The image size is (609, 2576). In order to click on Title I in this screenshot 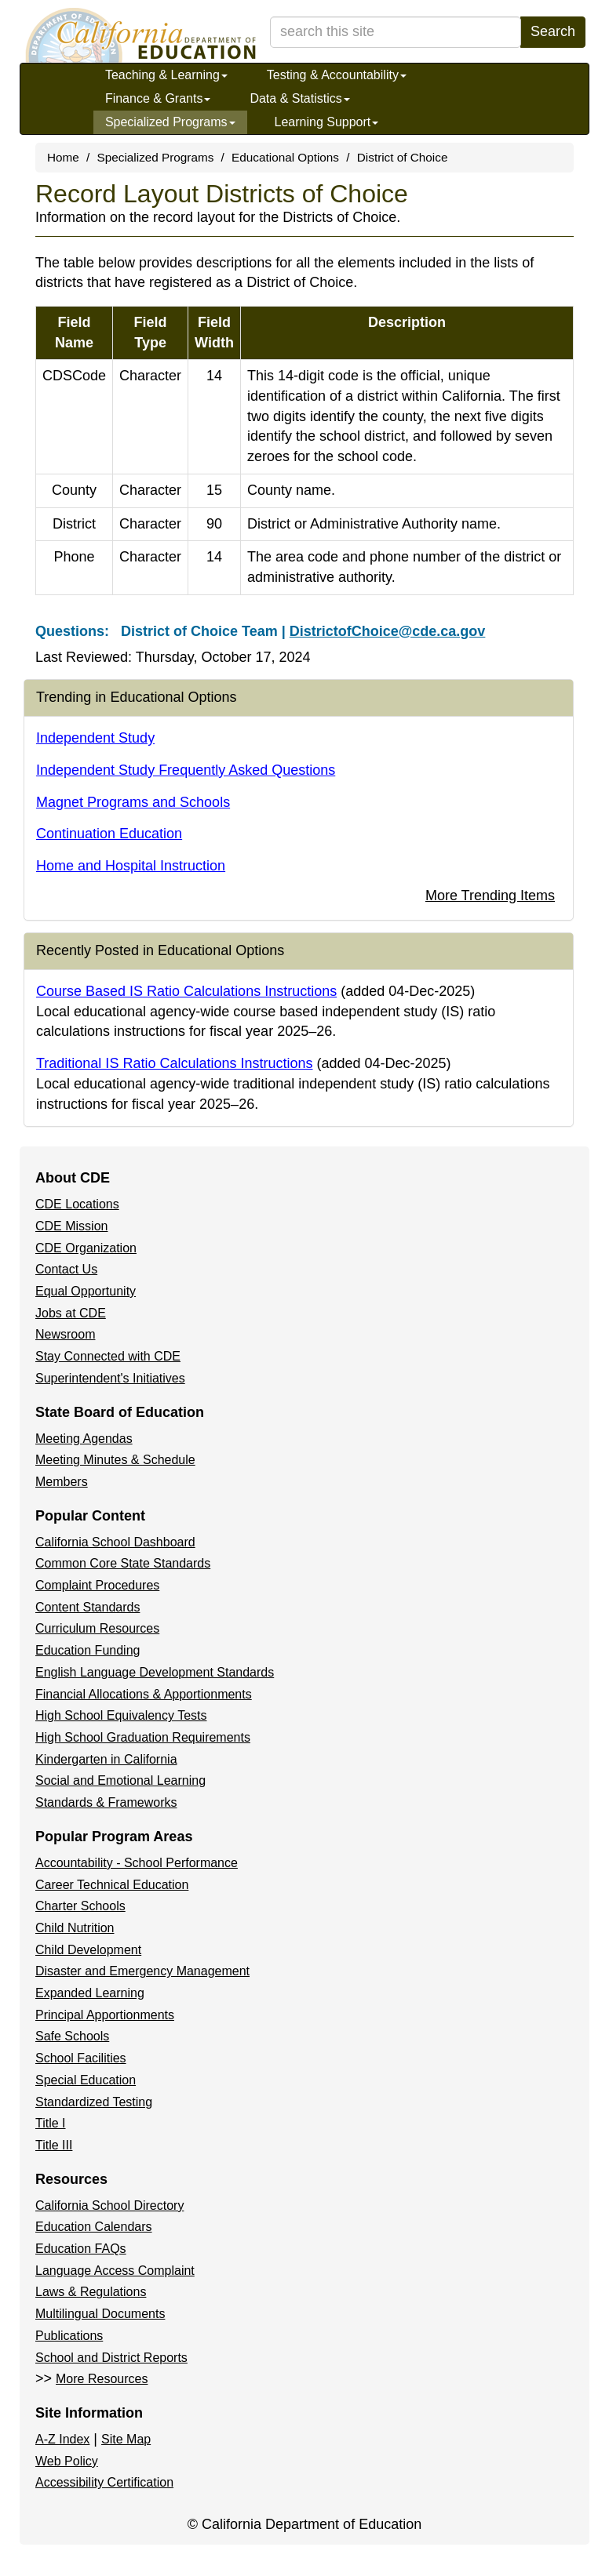, I will do `click(50, 2123)`.